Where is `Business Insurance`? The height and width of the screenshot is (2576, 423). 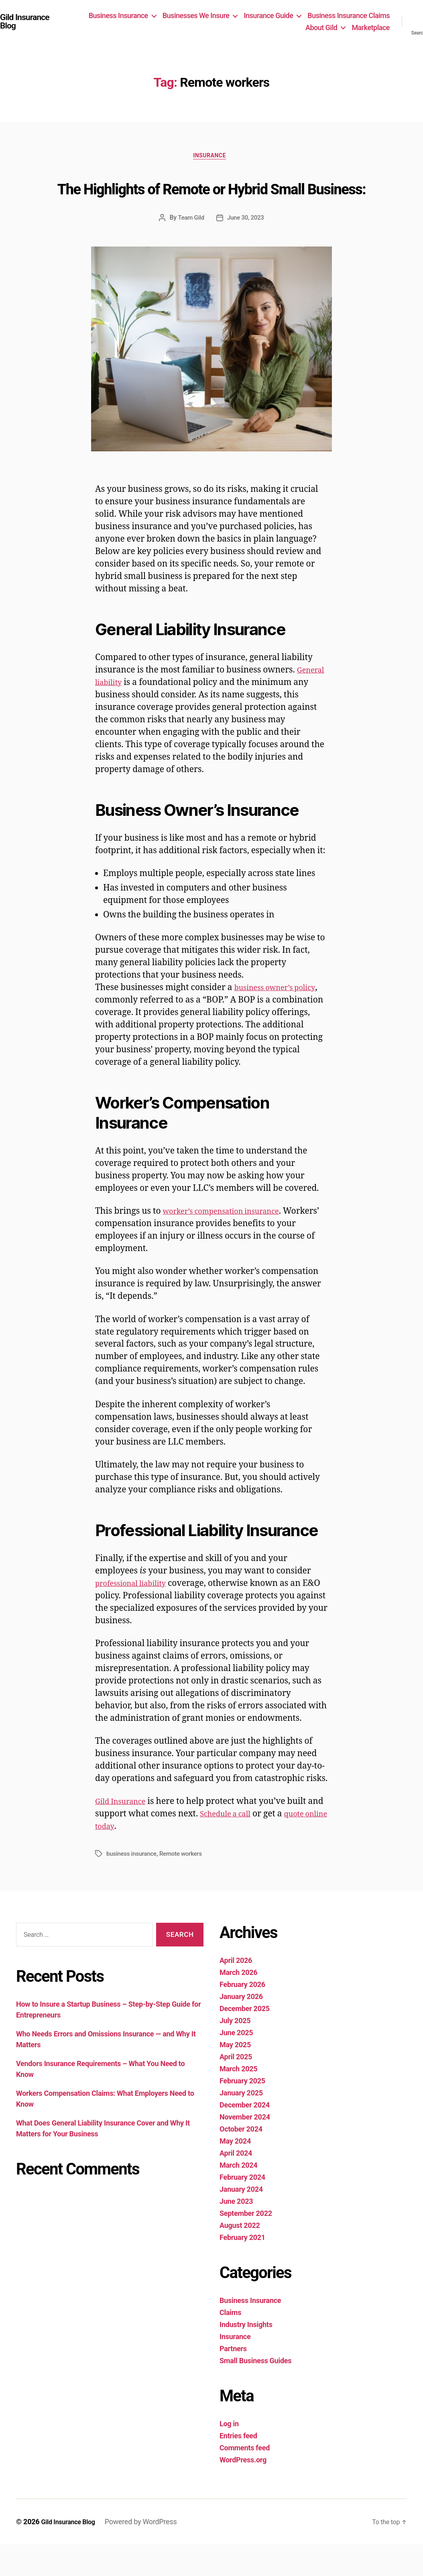
Business Insurance is located at coordinates (118, 15).